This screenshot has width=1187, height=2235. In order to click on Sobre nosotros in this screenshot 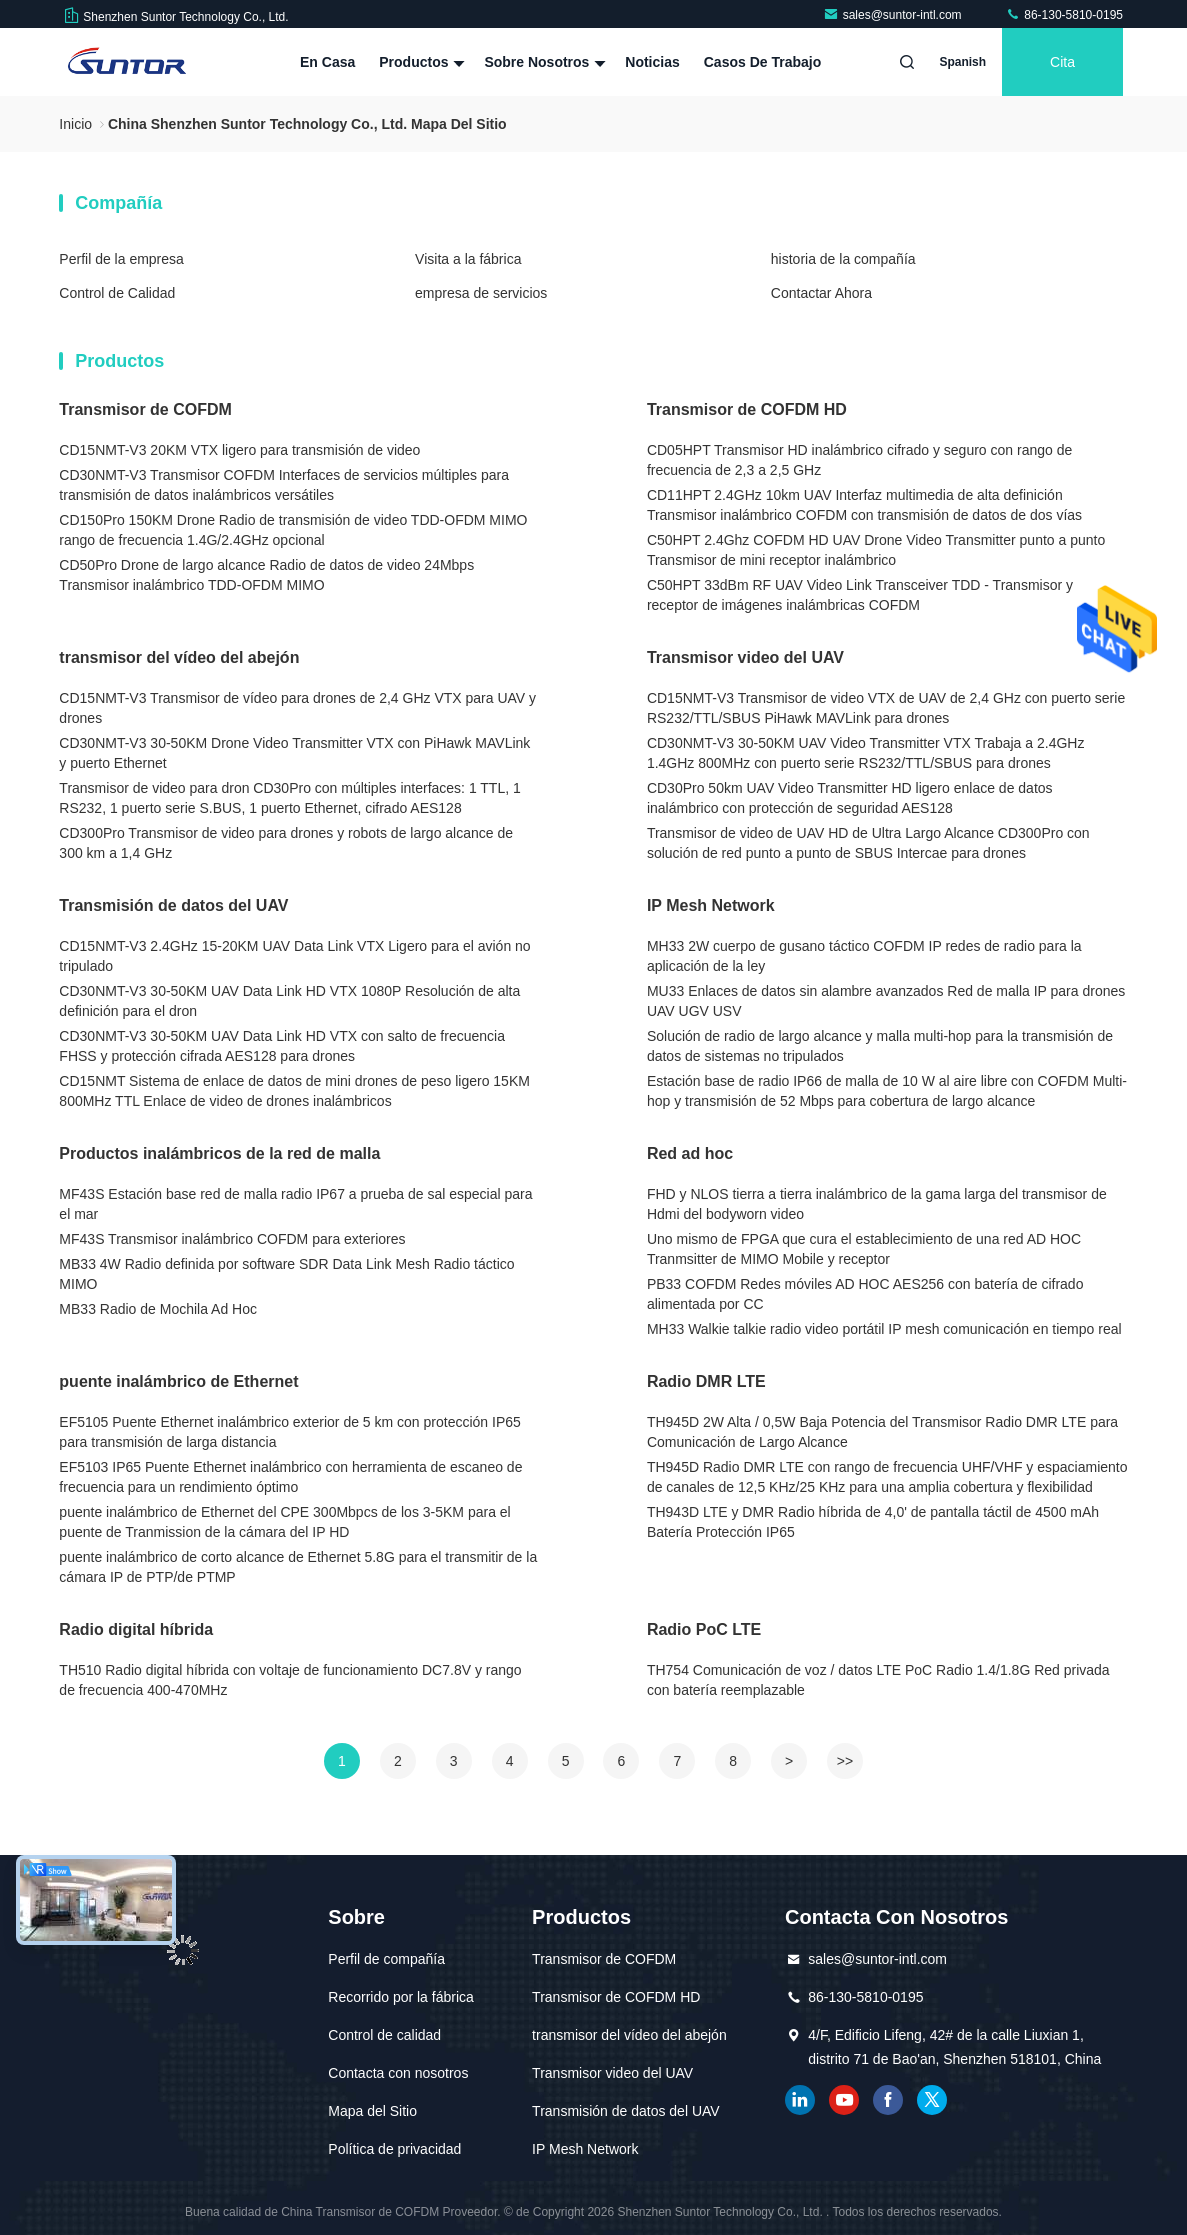, I will do `click(542, 62)`.